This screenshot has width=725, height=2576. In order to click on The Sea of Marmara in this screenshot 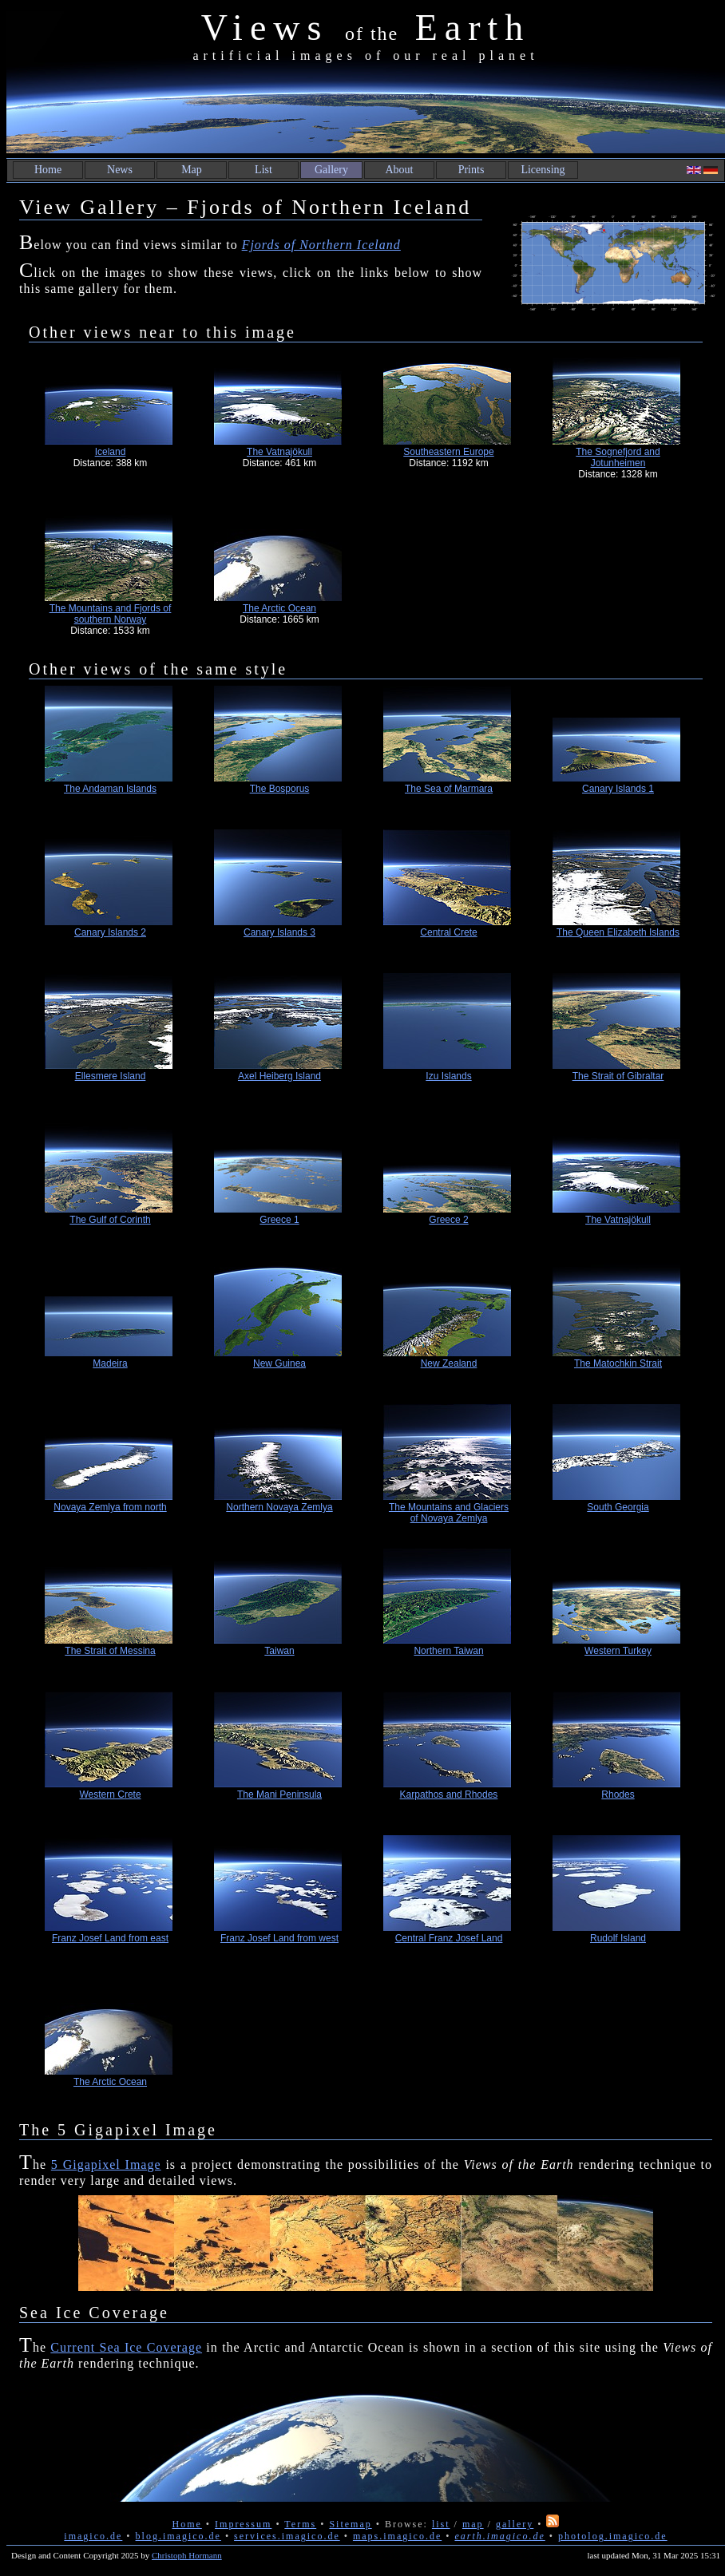, I will do `click(449, 788)`.